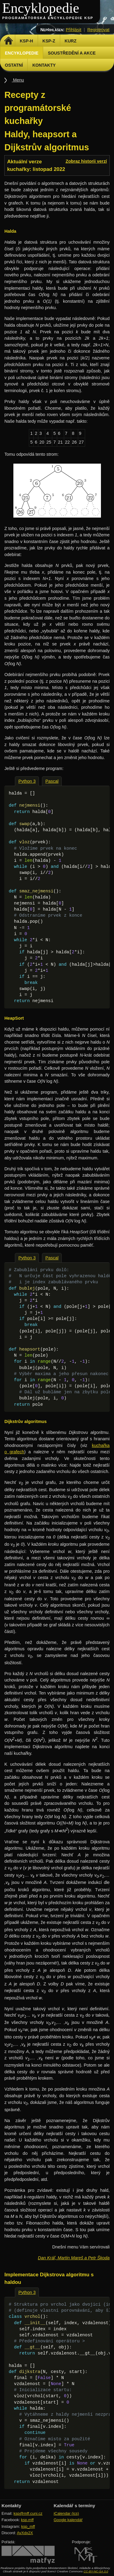 The image size is (114, 2576). I want to click on Google kalendář, so click(68, 2520).